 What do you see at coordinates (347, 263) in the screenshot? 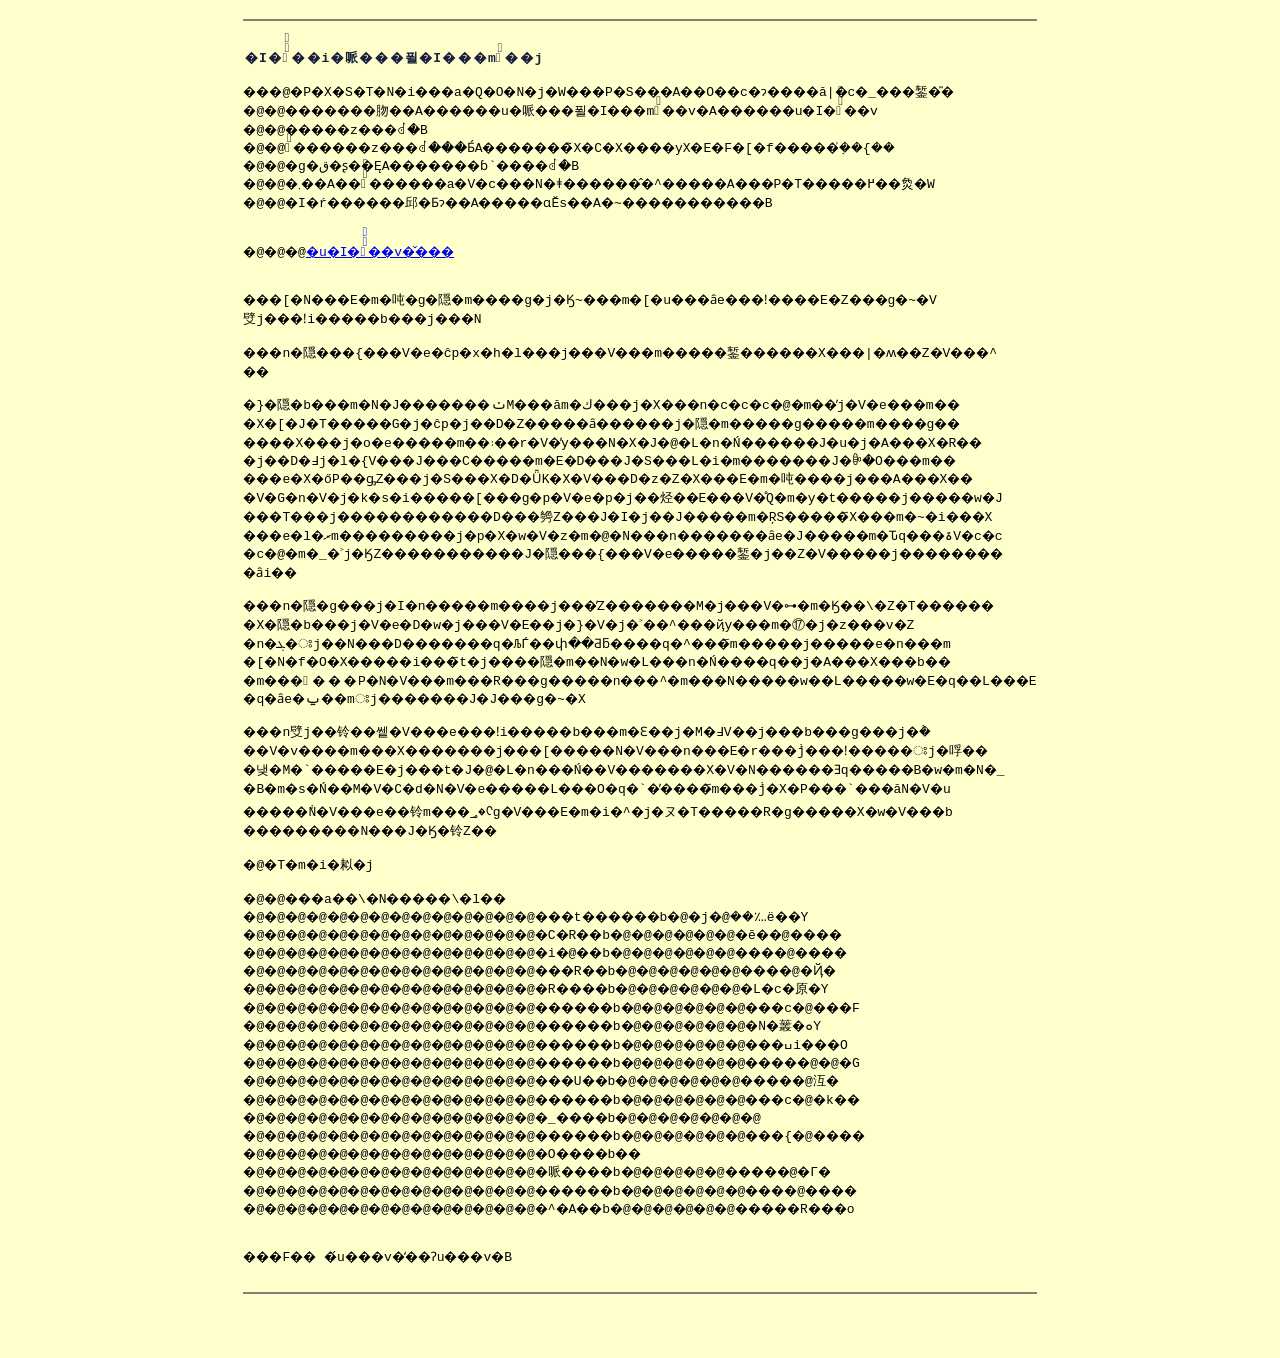
I see `�u�I��ْ̏��v�̌���` at bounding box center [347, 263].